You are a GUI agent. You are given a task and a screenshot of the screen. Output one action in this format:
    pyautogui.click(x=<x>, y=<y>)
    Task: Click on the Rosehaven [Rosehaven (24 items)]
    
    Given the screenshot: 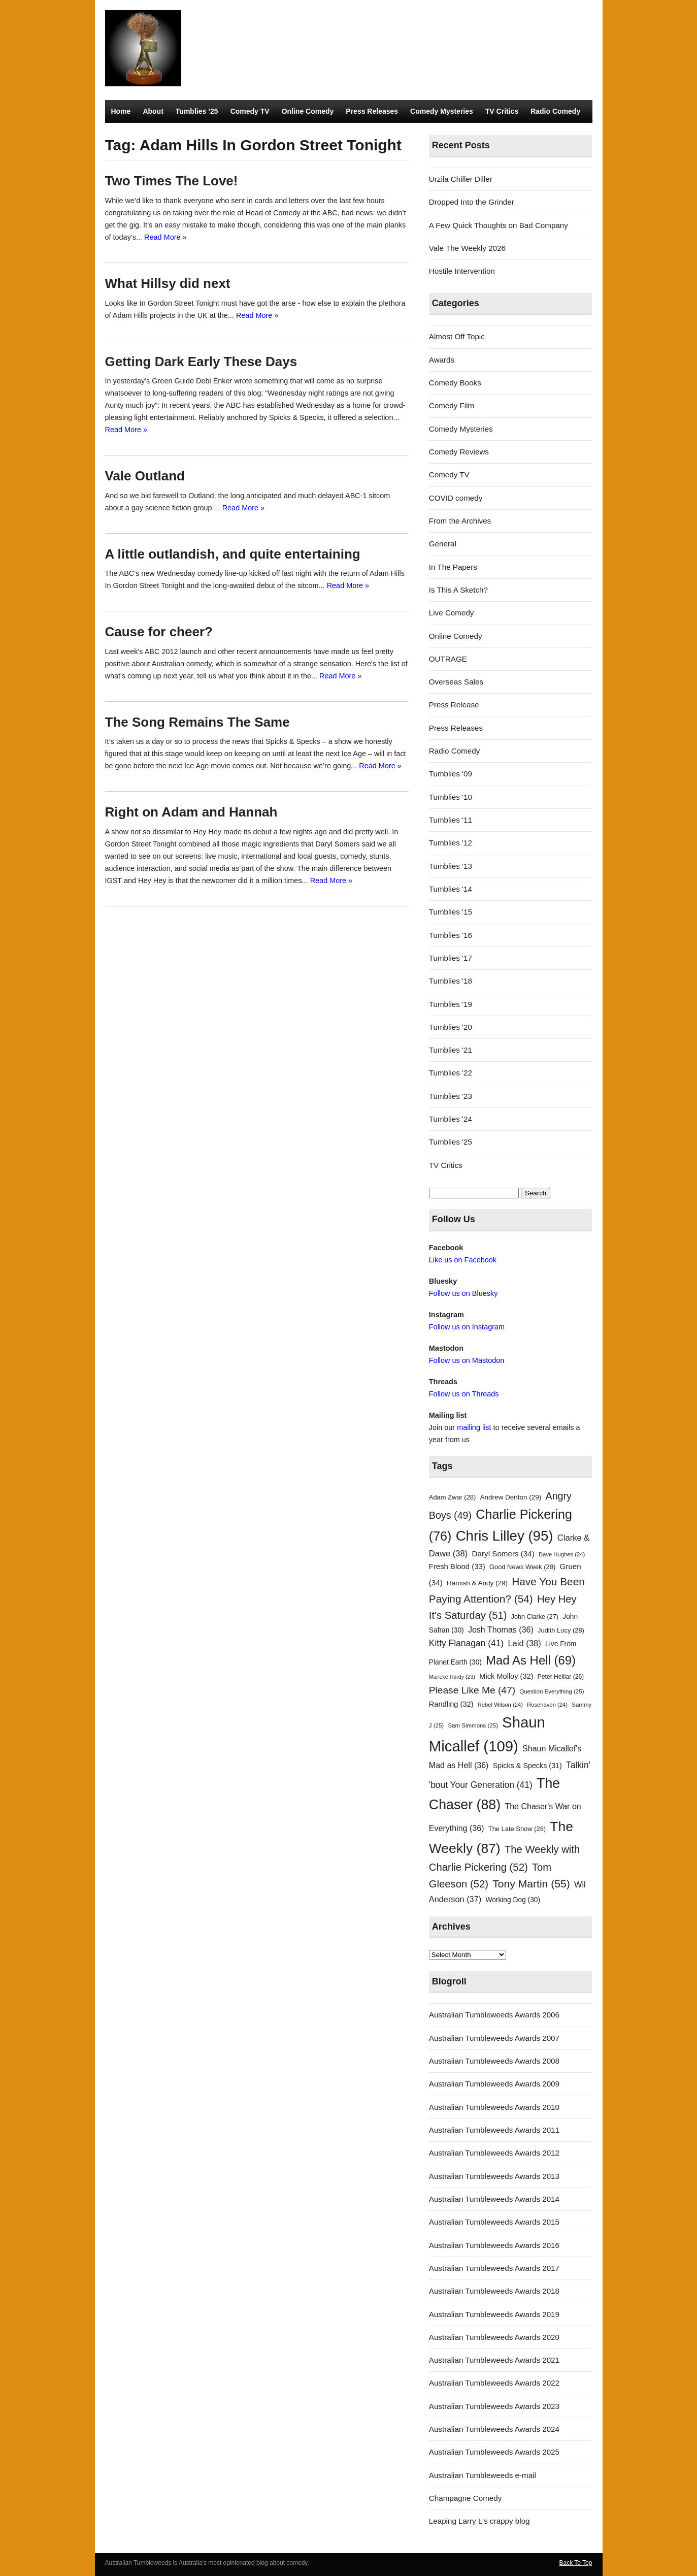 What is the action you would take?
    pyautogui.click(x=547, y=1705)
    